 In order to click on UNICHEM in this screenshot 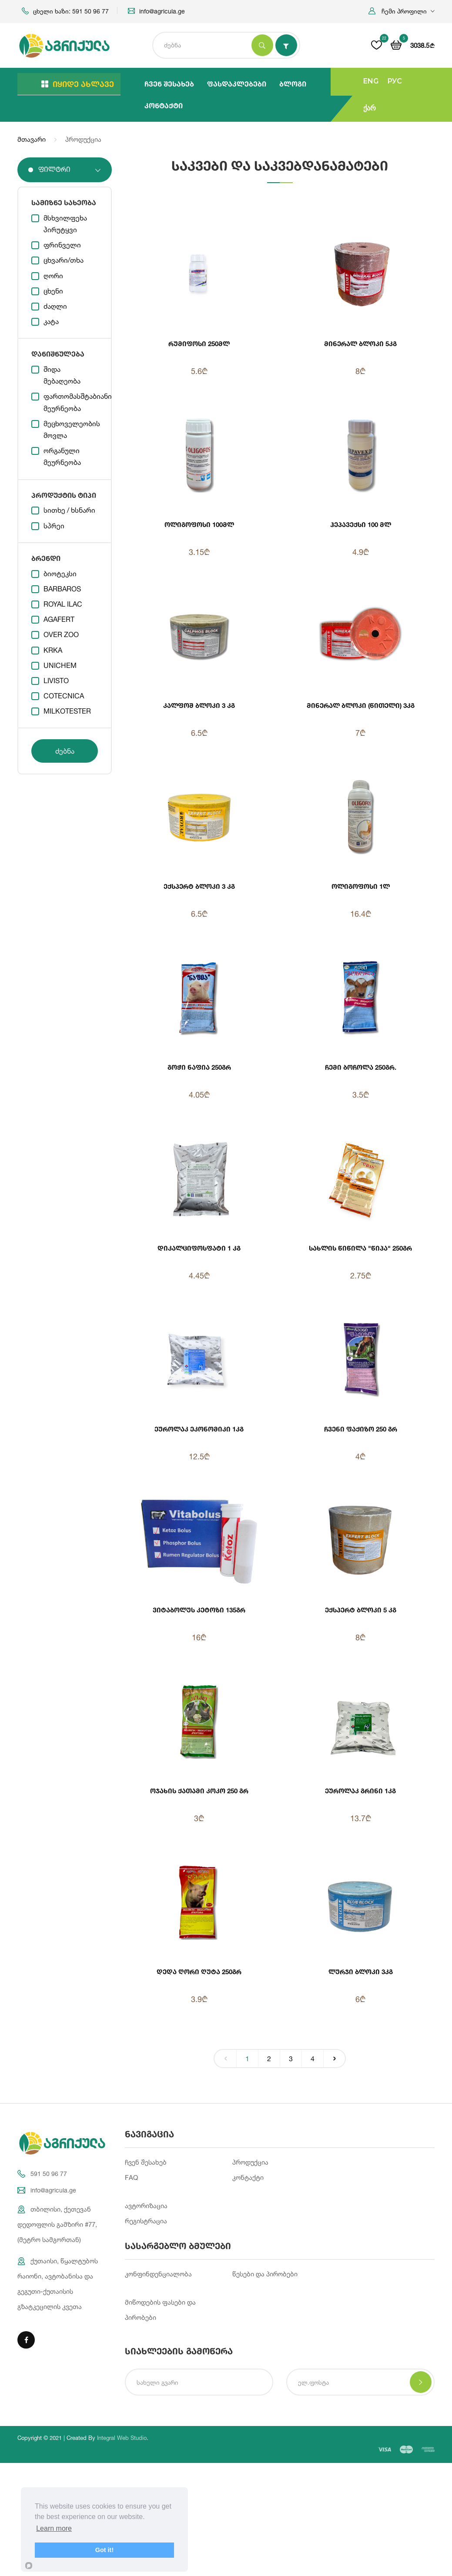, I will do `click(60, 665)`.